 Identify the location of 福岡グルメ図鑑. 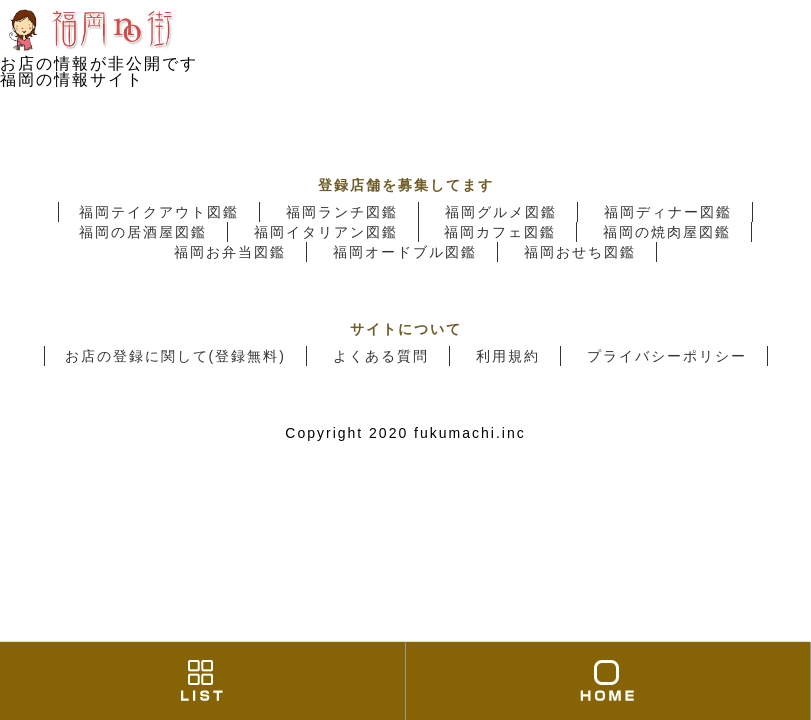
(501, 212).